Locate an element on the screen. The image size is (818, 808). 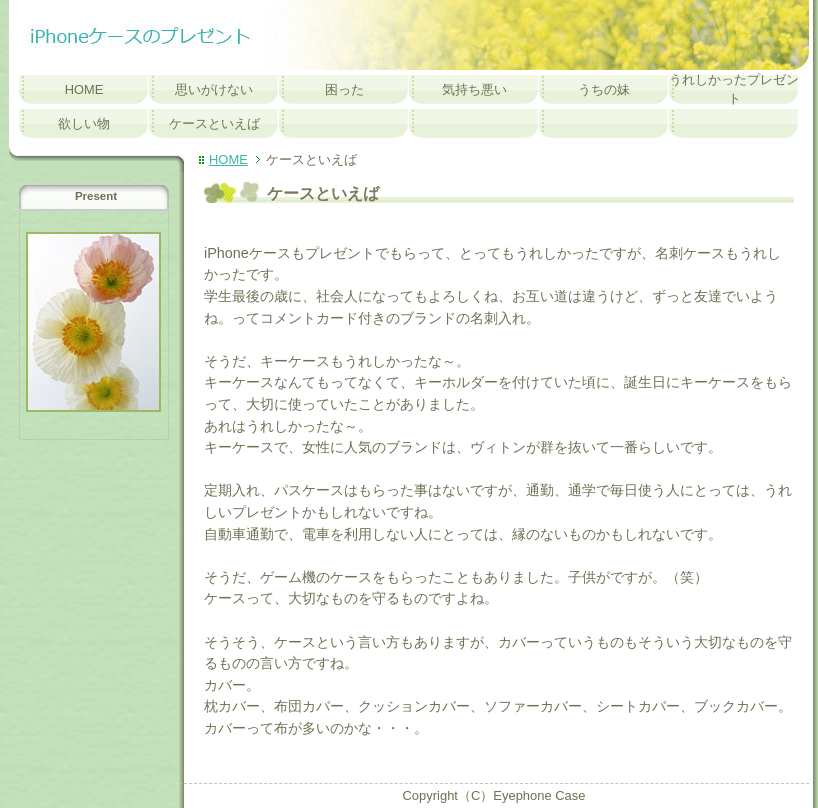
欲しい物 is located at coordinates (84, 123).